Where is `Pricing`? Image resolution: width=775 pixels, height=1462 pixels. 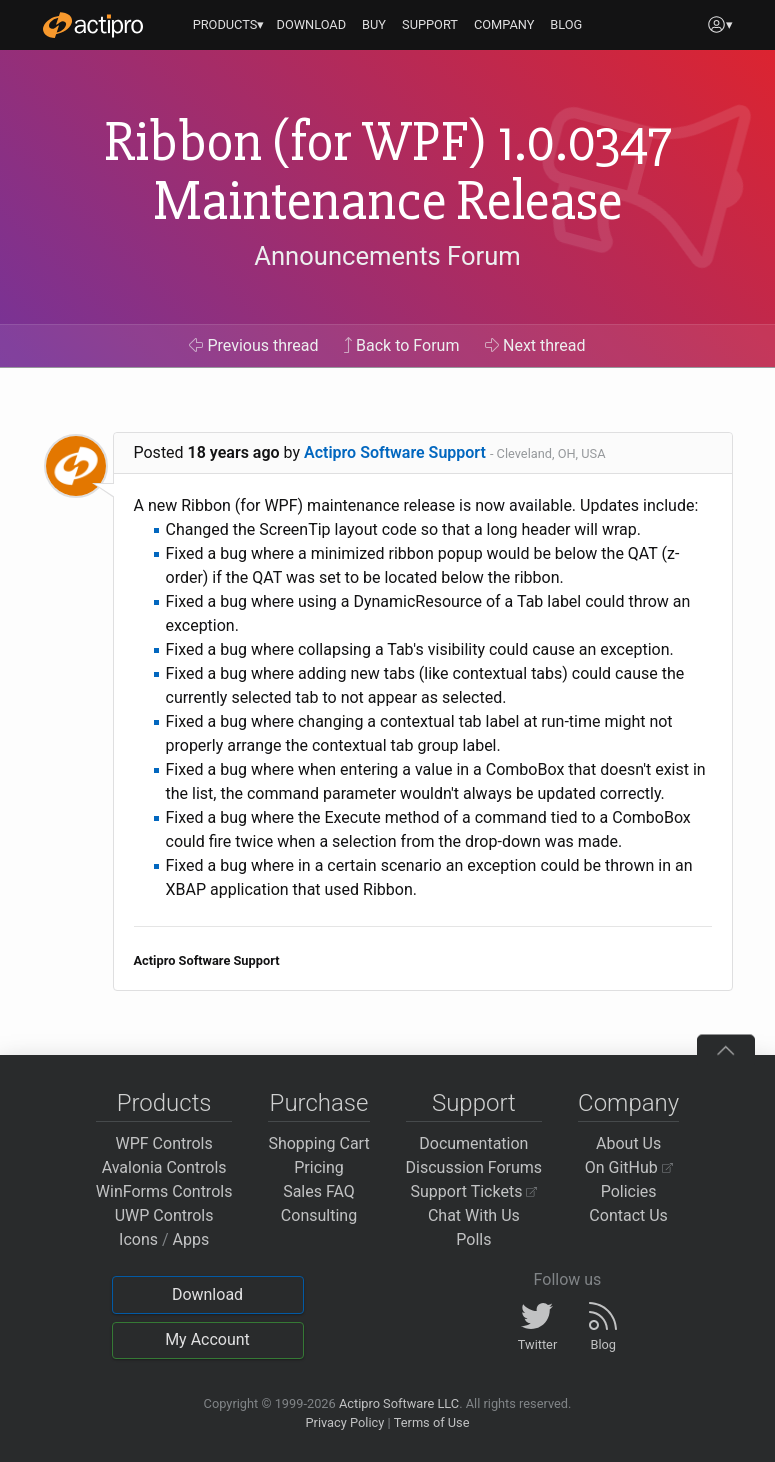 Pricing is located at coordinates (319, 1167).